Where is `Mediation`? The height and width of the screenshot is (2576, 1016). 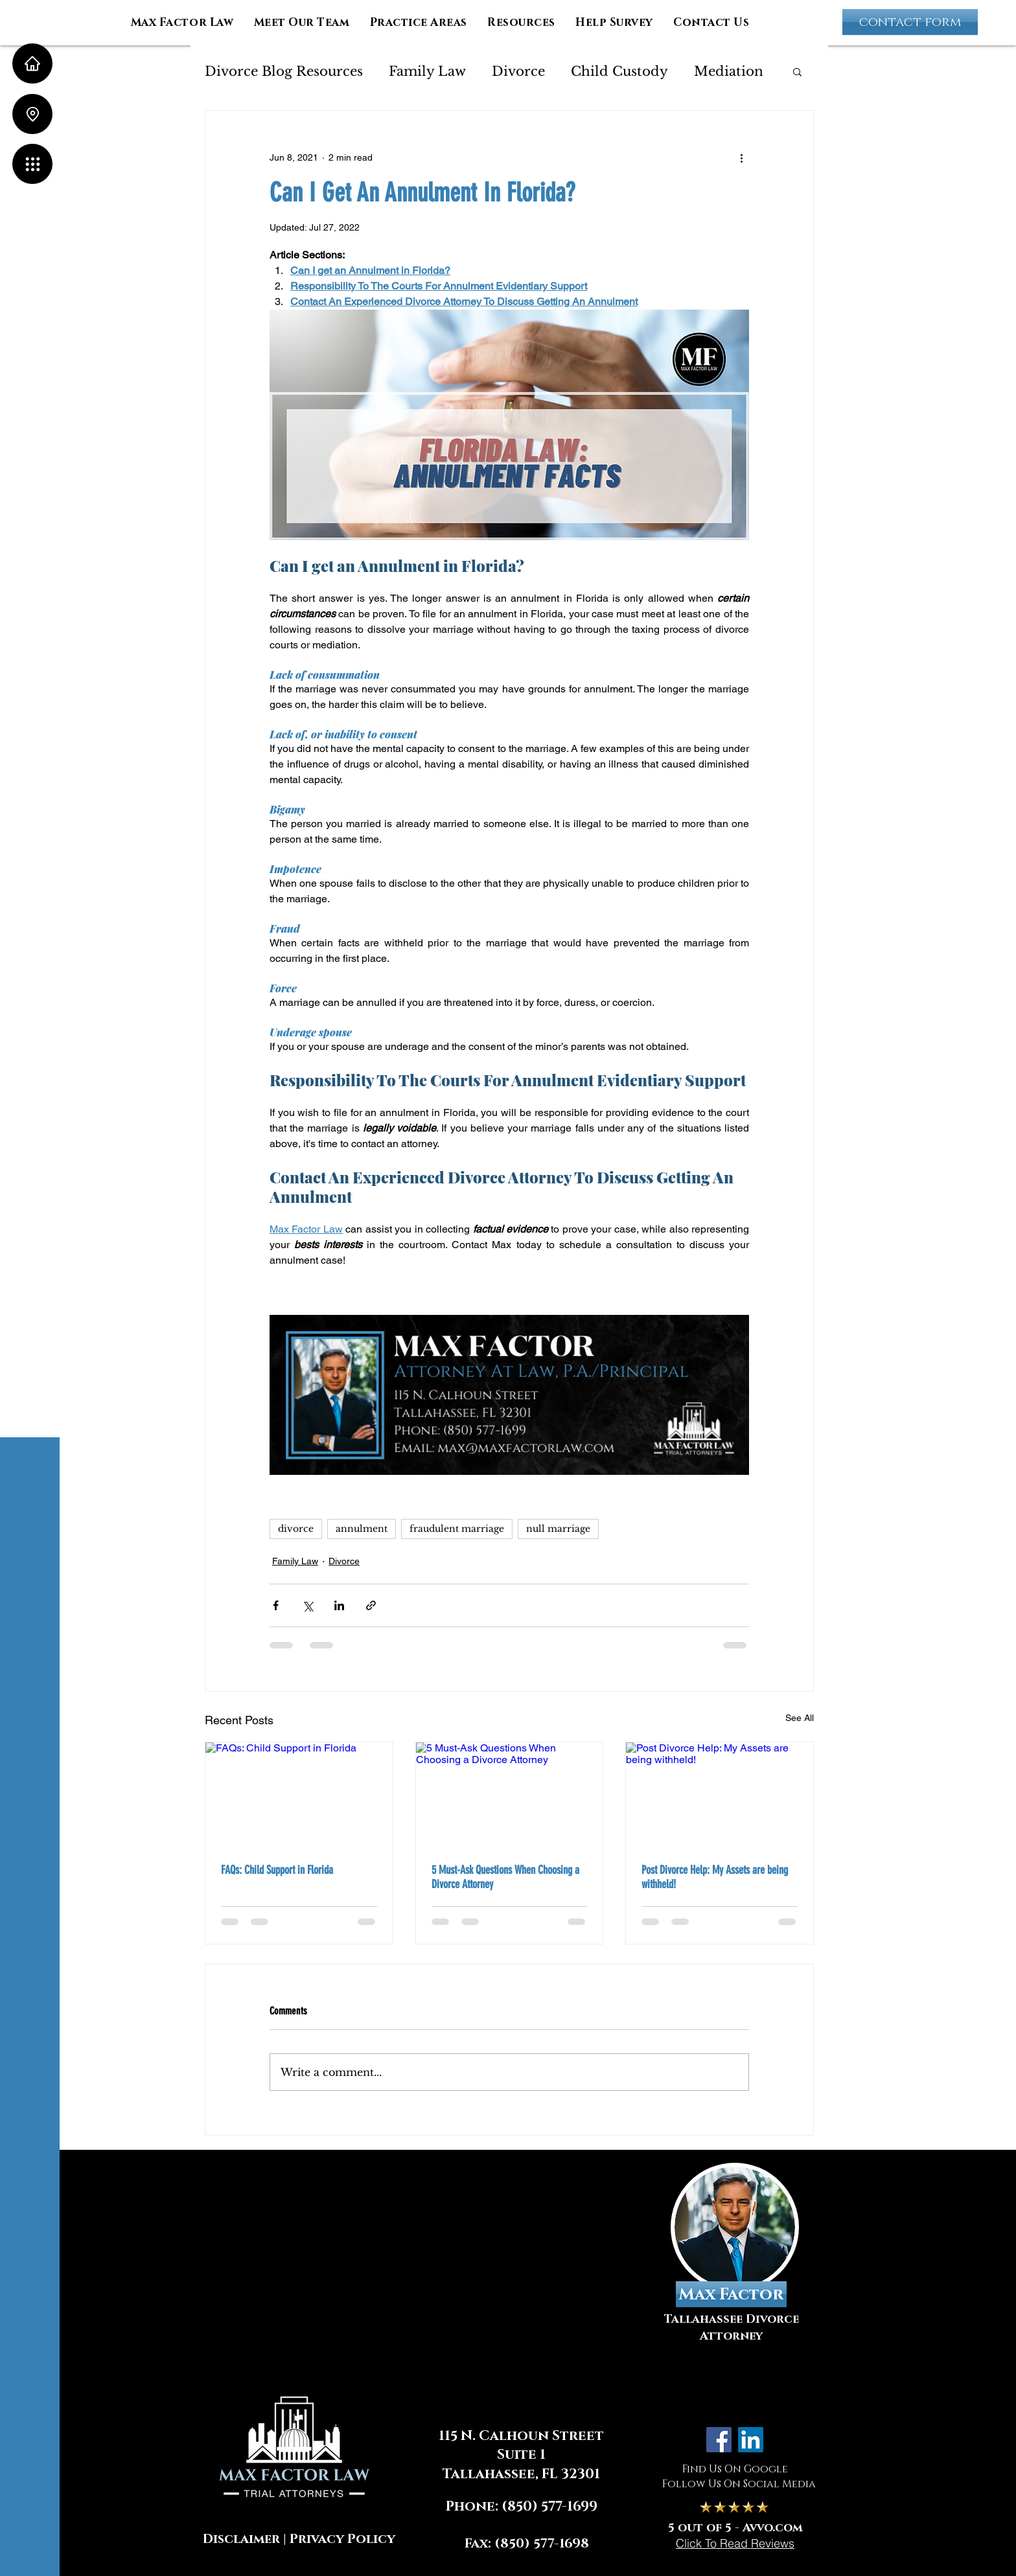
Mediation is located at coordinates (728, 71).